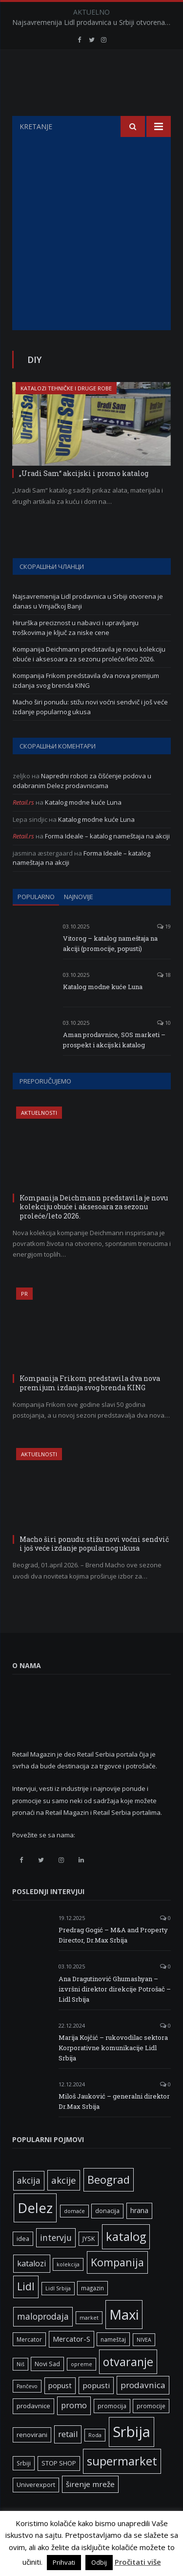 The image size is (183, 2576). What do you see at coordinates (58, 2312) in the screenshot?
I see `Lidl Srbija [Lidl Srbija (5 ставки)]` at bounding box center [58, 2312].